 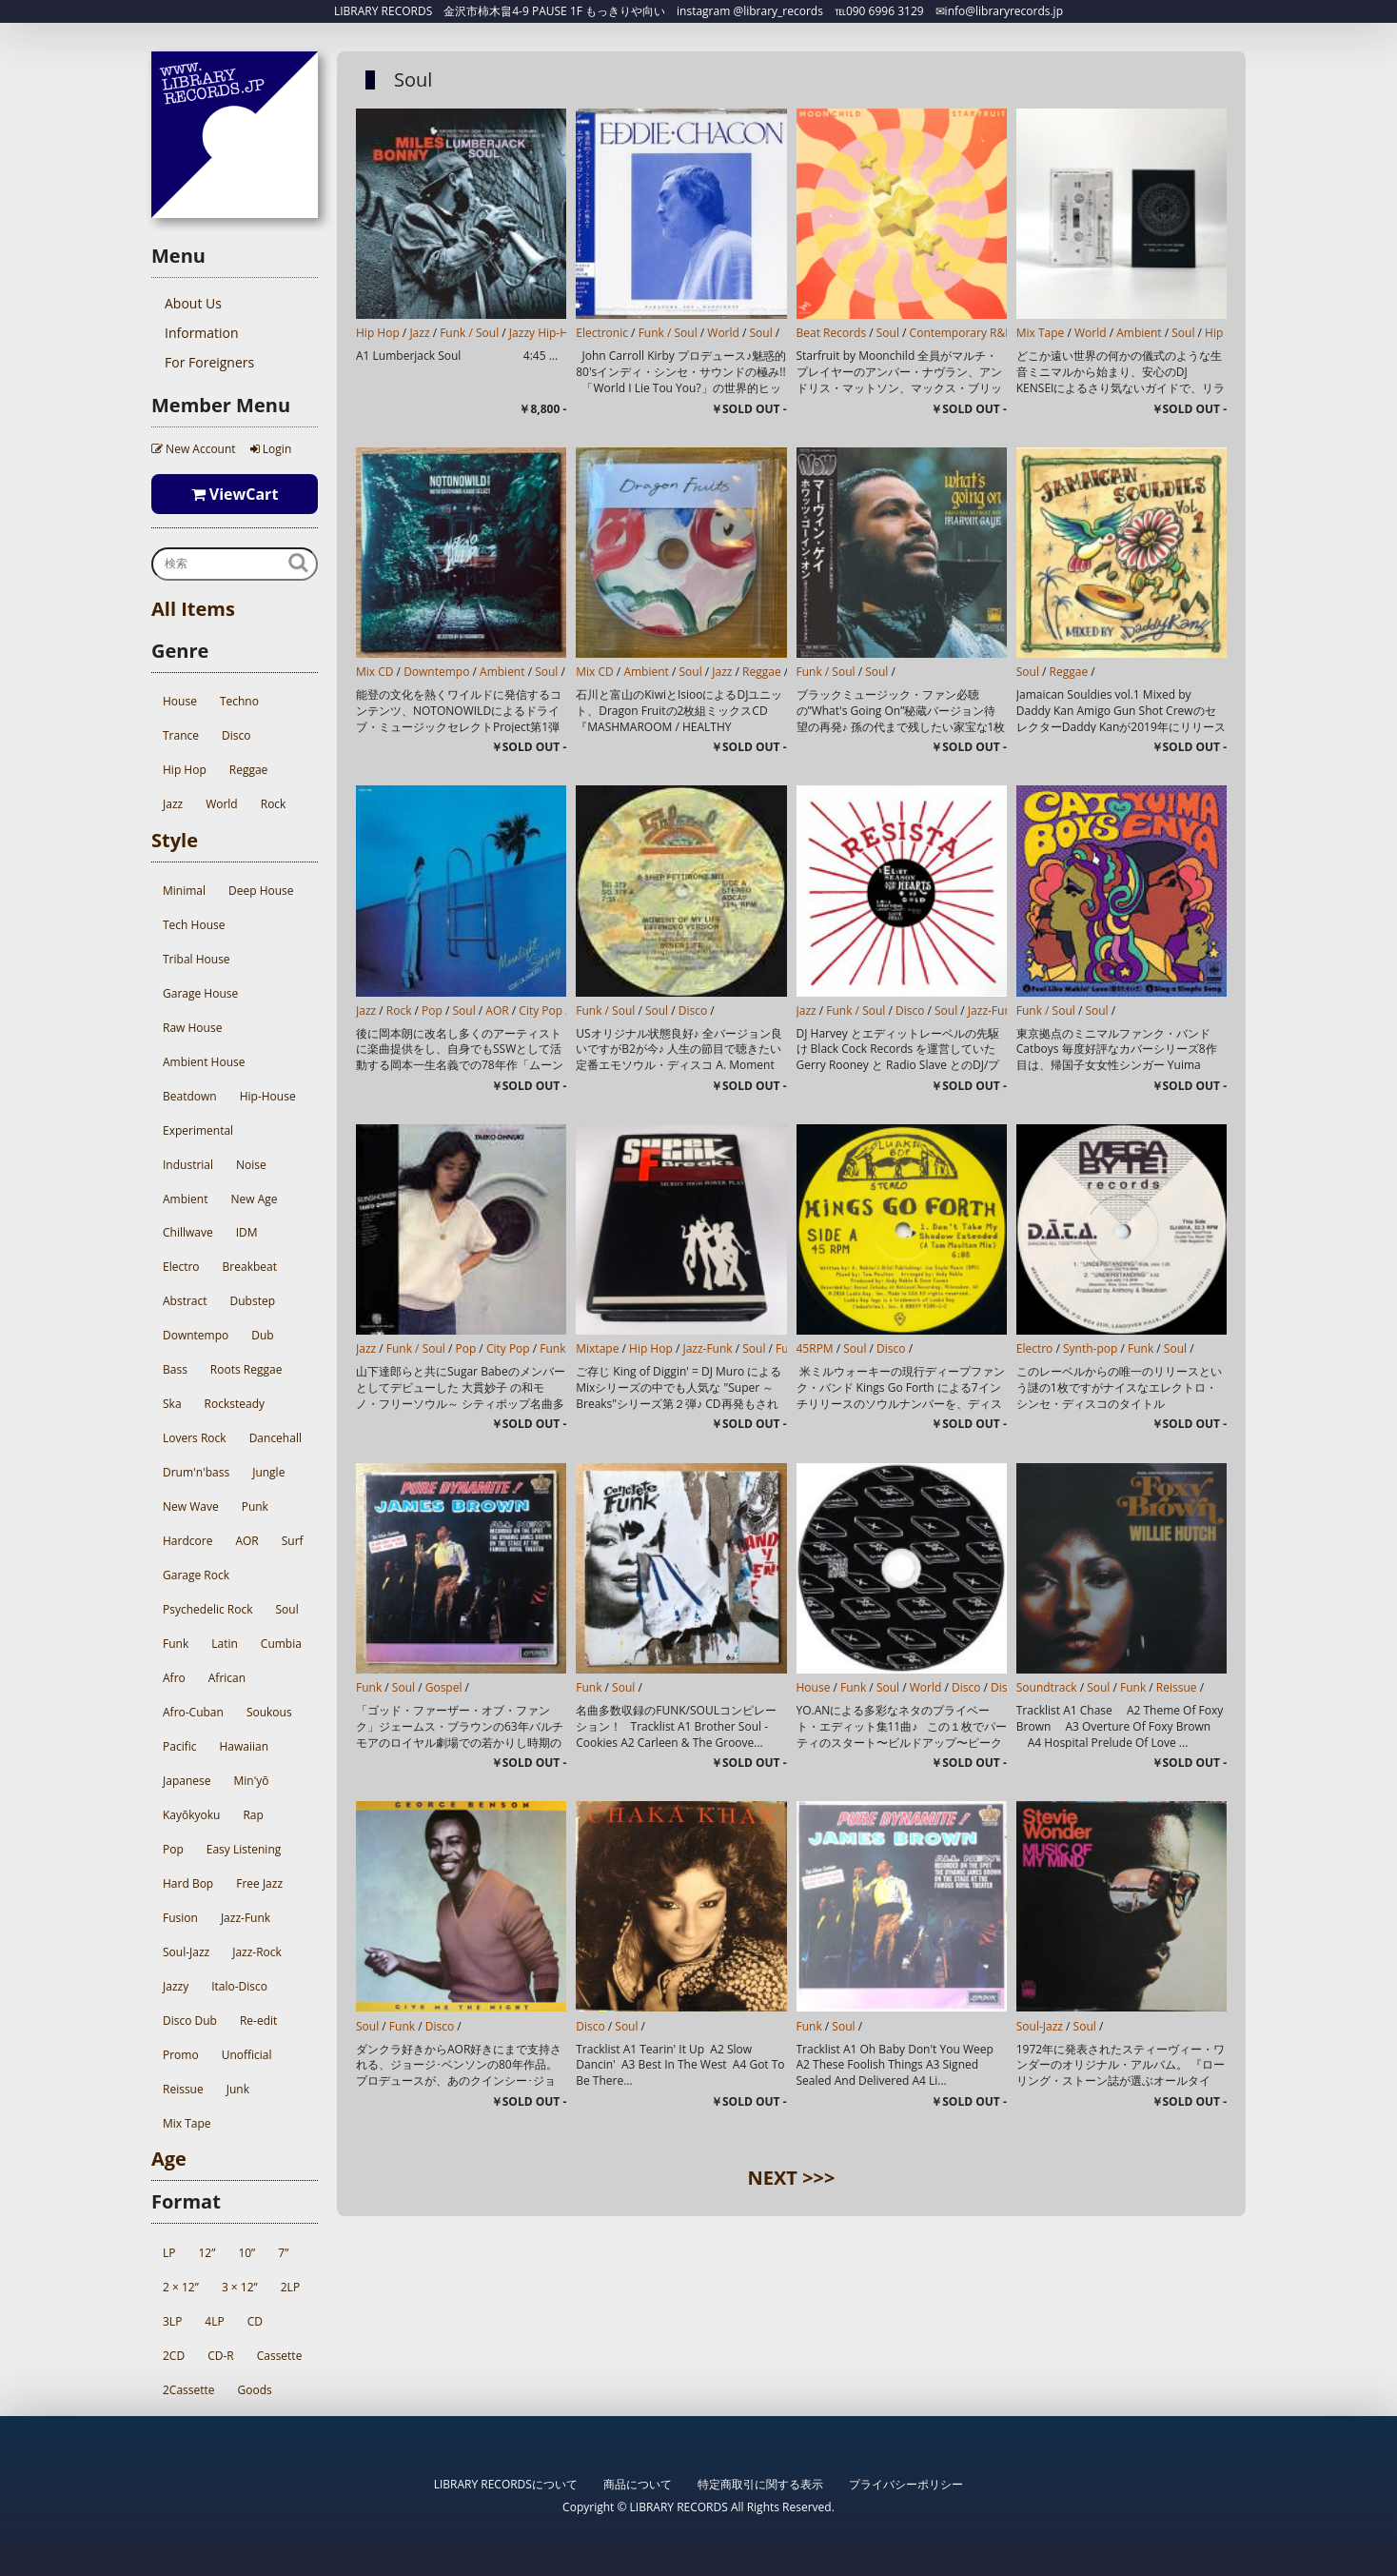 I want to click on 3LP, so click(x=172, y=2321).